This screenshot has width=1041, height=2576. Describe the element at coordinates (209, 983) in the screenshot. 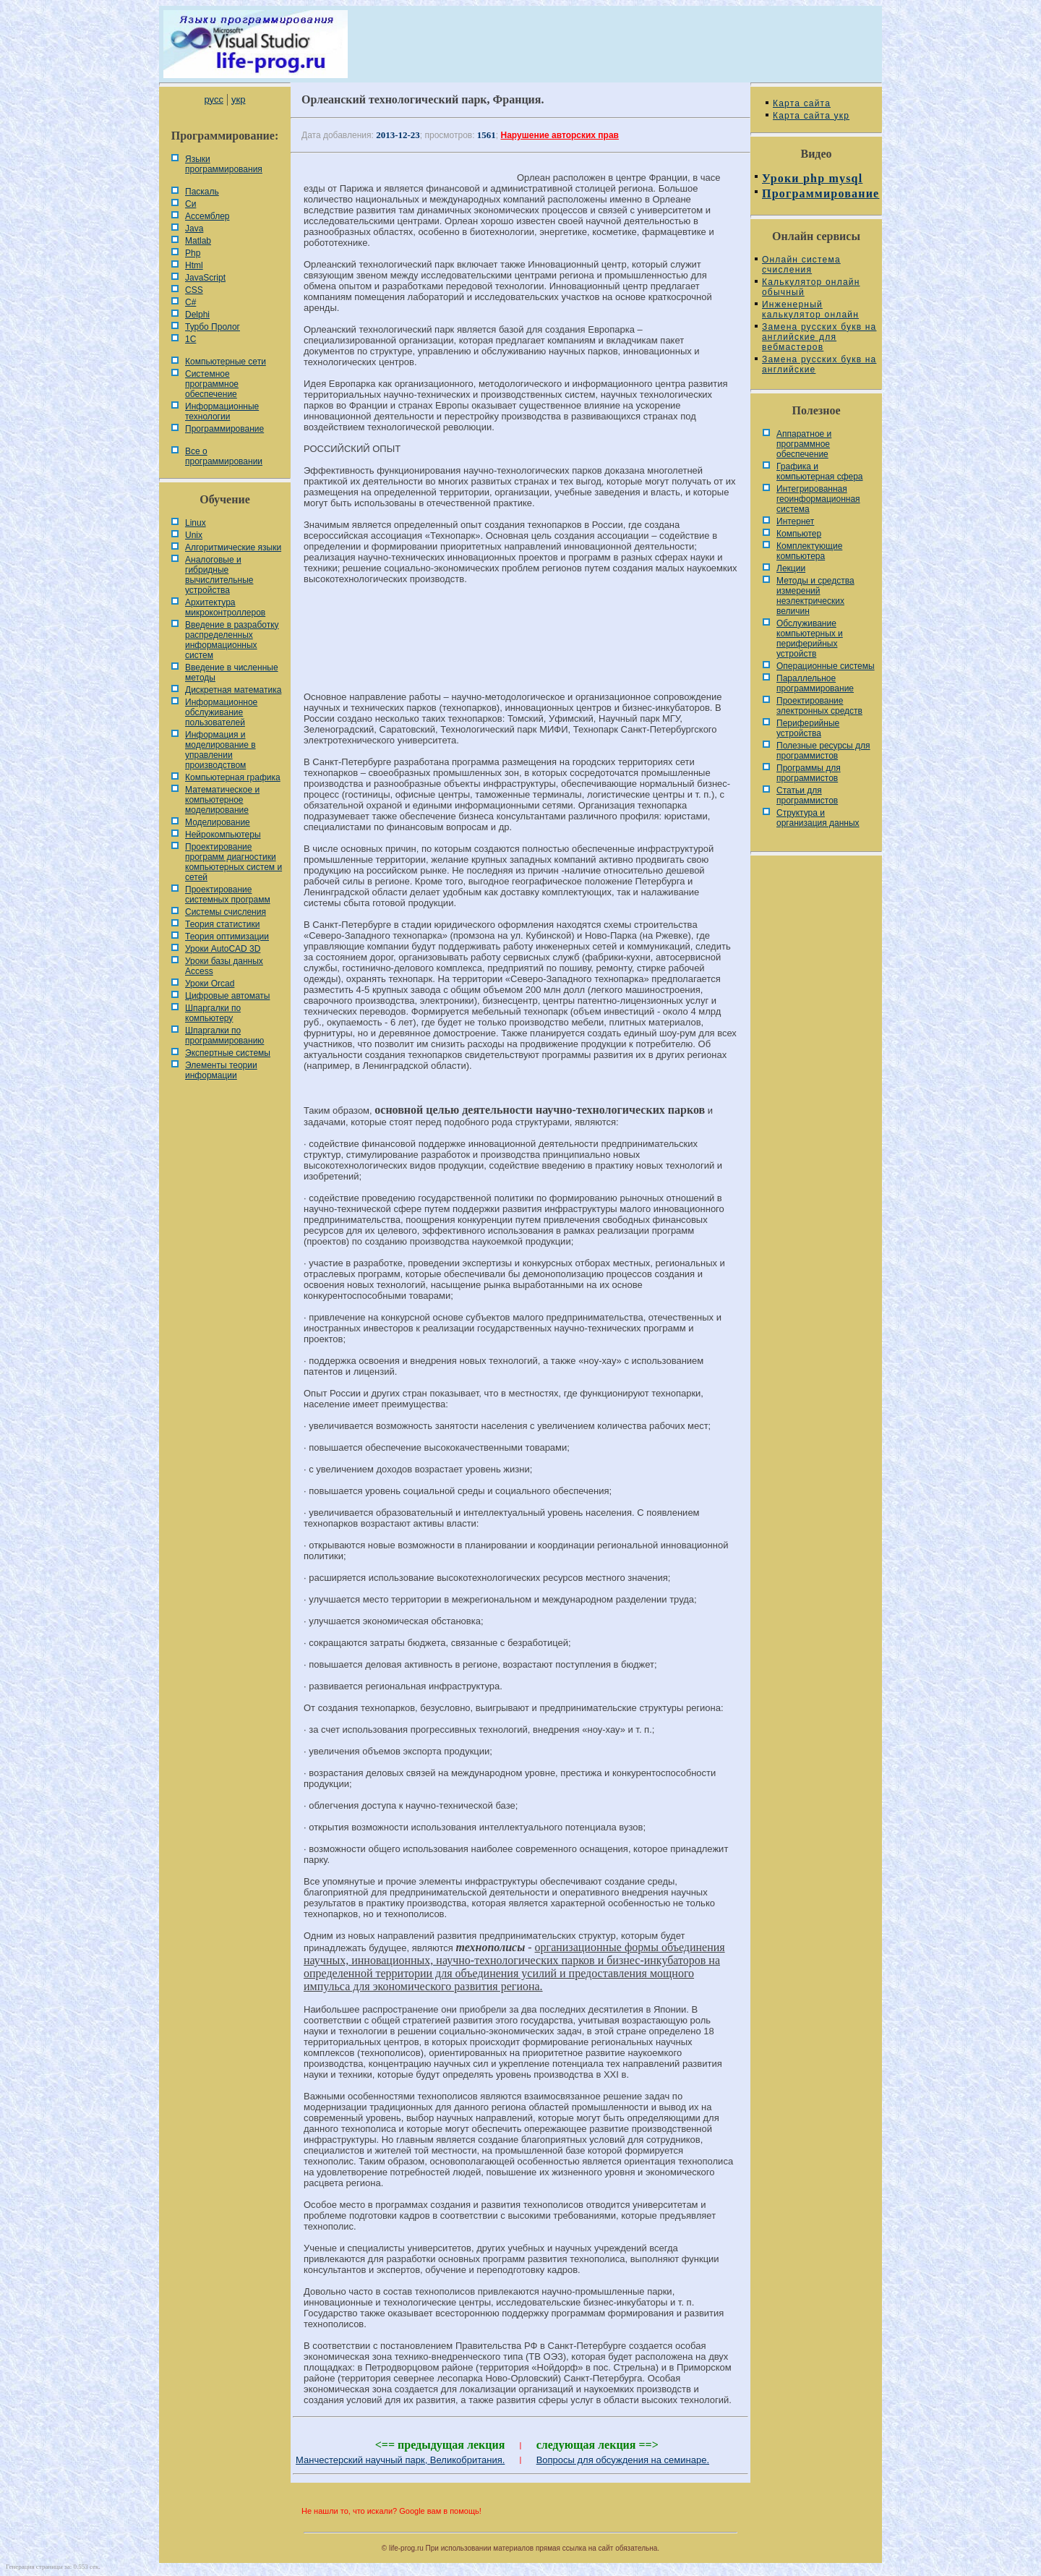

I see `Уроки Orcad` at that location.